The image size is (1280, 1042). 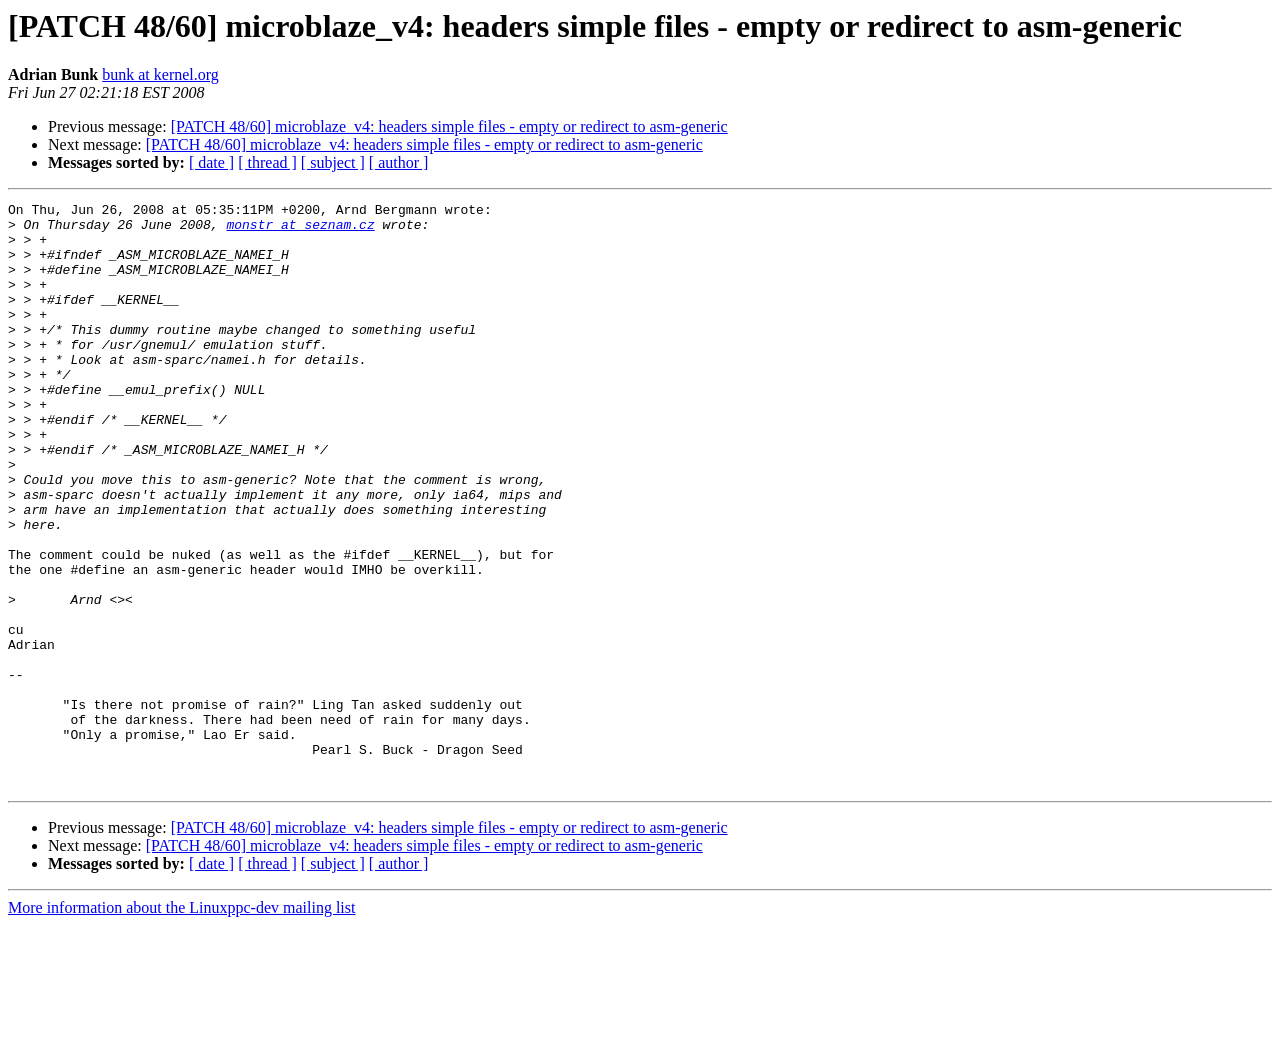 I want to click on [ date ], so click(x=211, y=162).